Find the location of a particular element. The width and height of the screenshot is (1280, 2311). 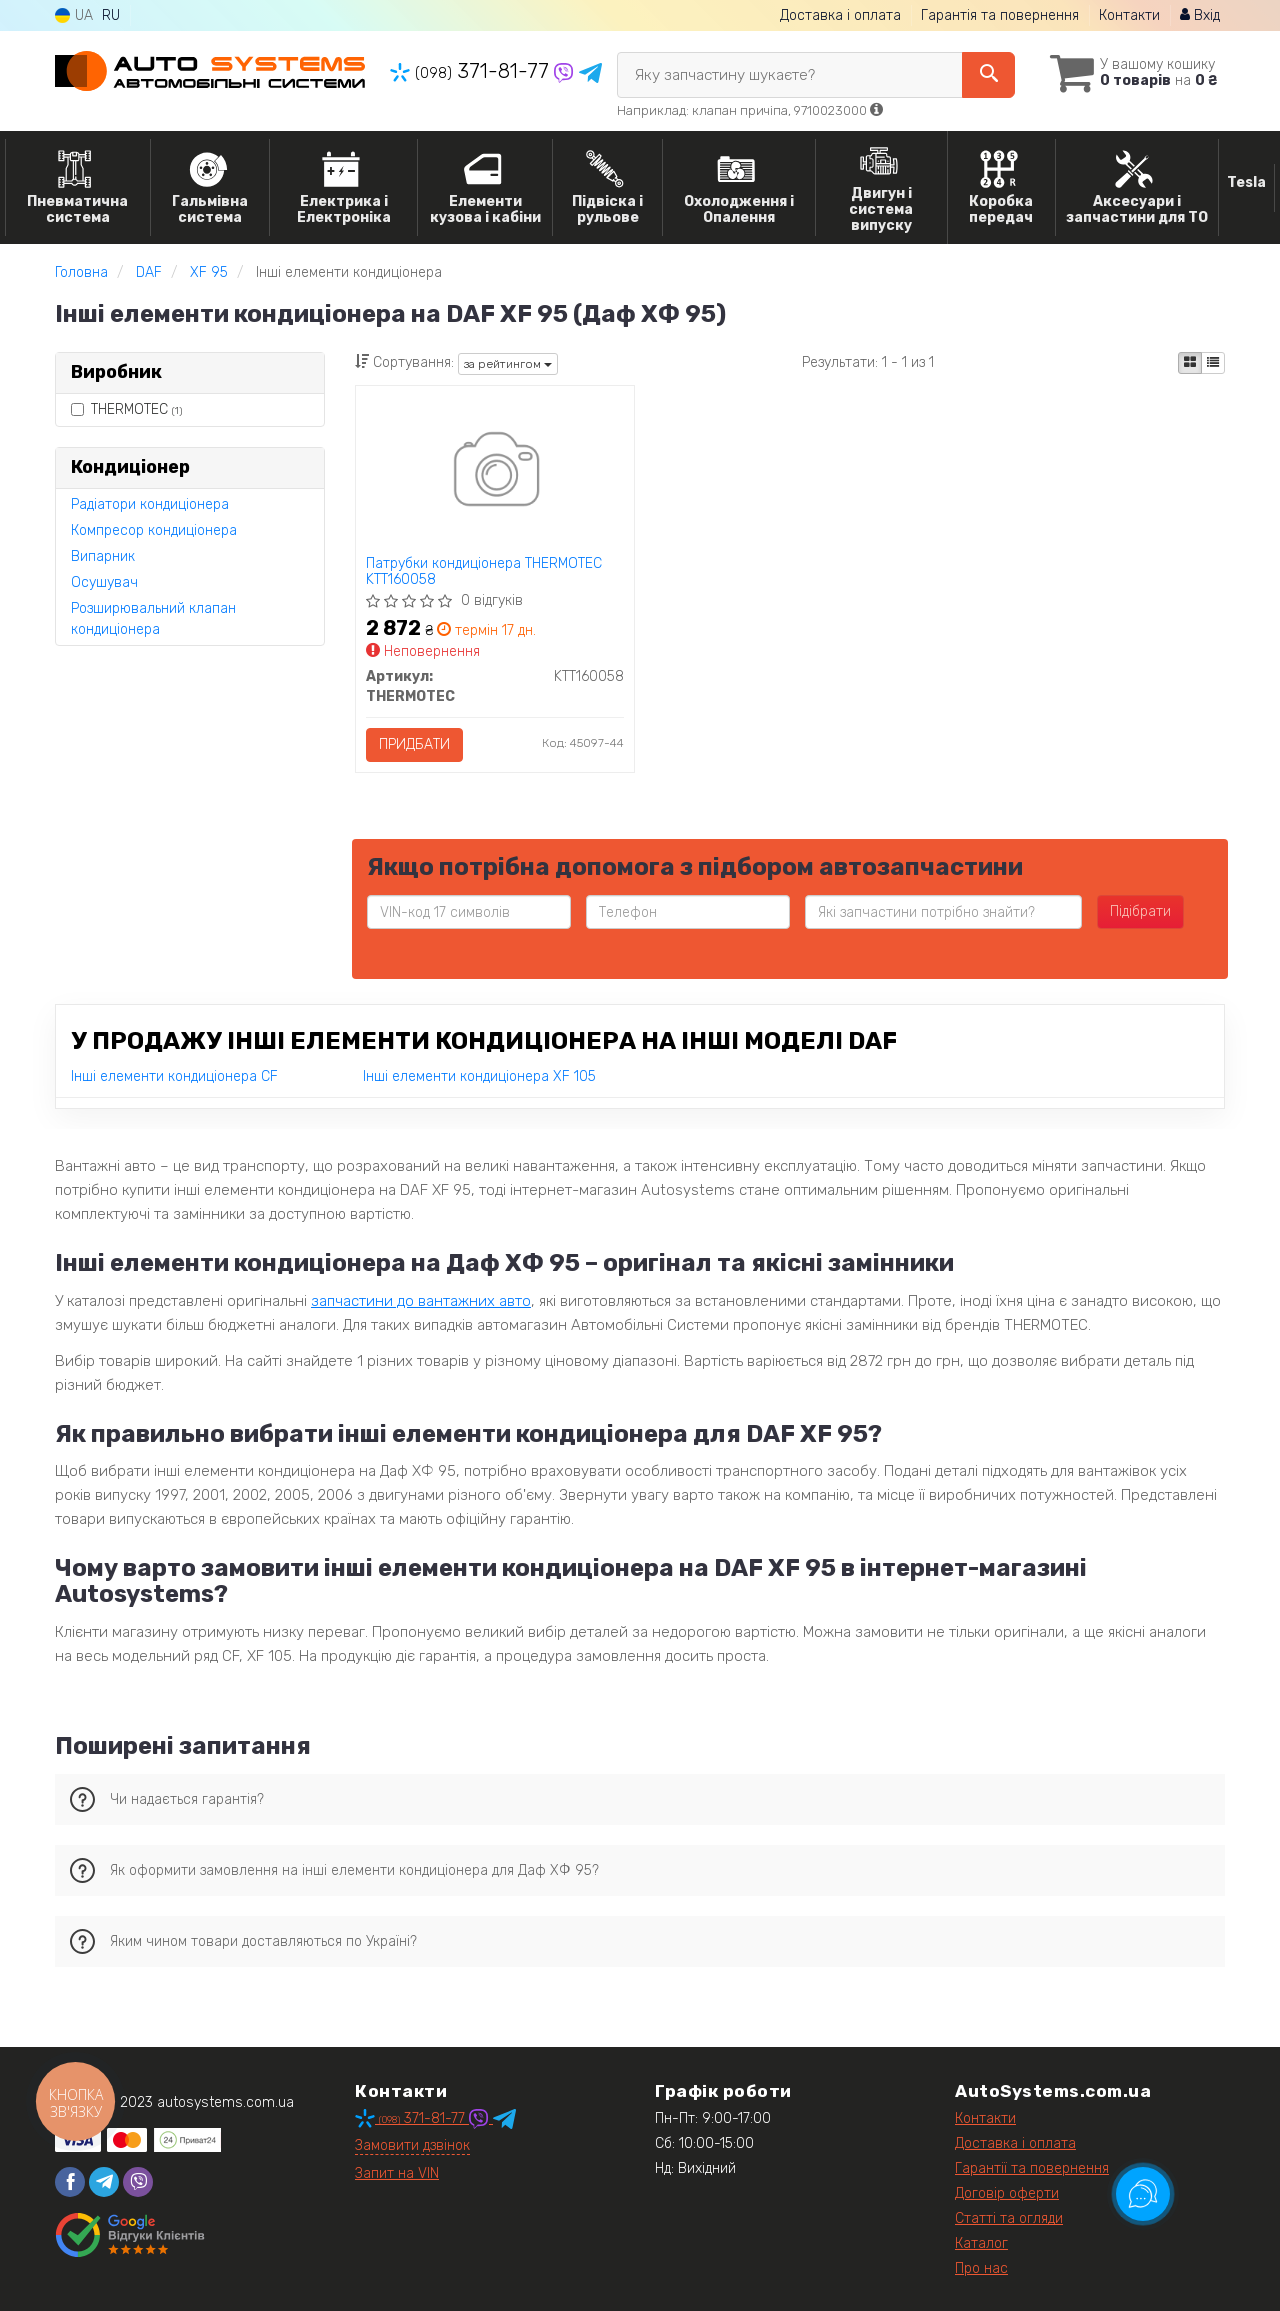

Вхід is located at coordinates (1200, 15).